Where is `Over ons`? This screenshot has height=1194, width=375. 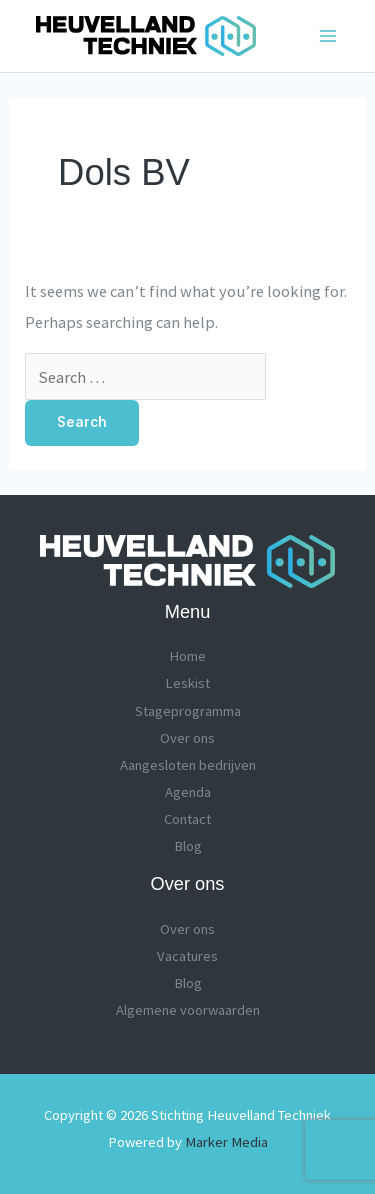 Over ons is located at coordinates (187, 738).